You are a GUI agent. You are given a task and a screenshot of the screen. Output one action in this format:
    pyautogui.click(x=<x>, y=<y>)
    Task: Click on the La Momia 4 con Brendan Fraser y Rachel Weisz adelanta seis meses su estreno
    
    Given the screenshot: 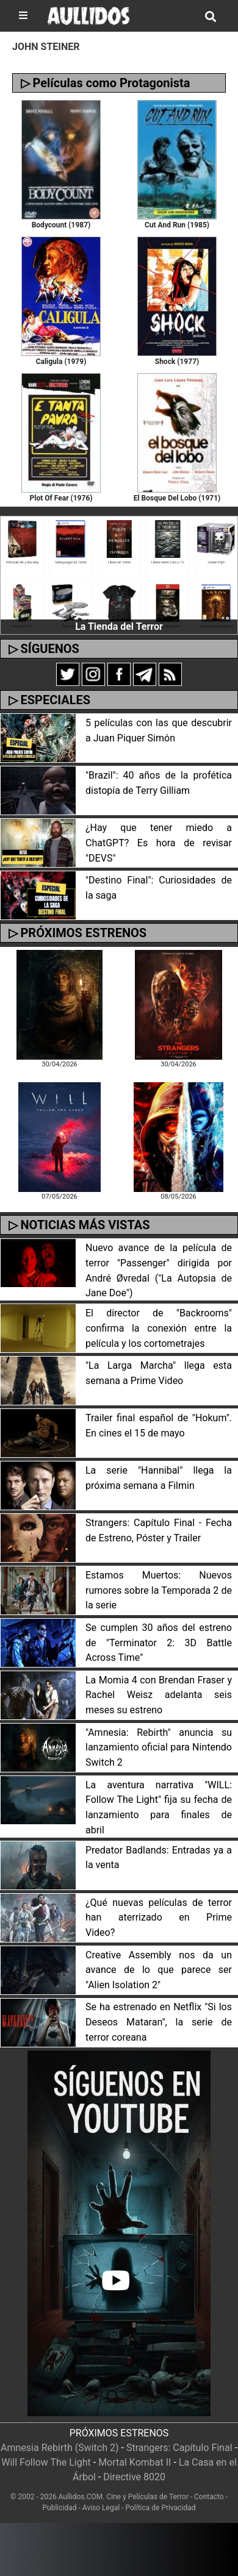 What is the action you would take?
    pyautogui.click(x=158, y=1695)
    